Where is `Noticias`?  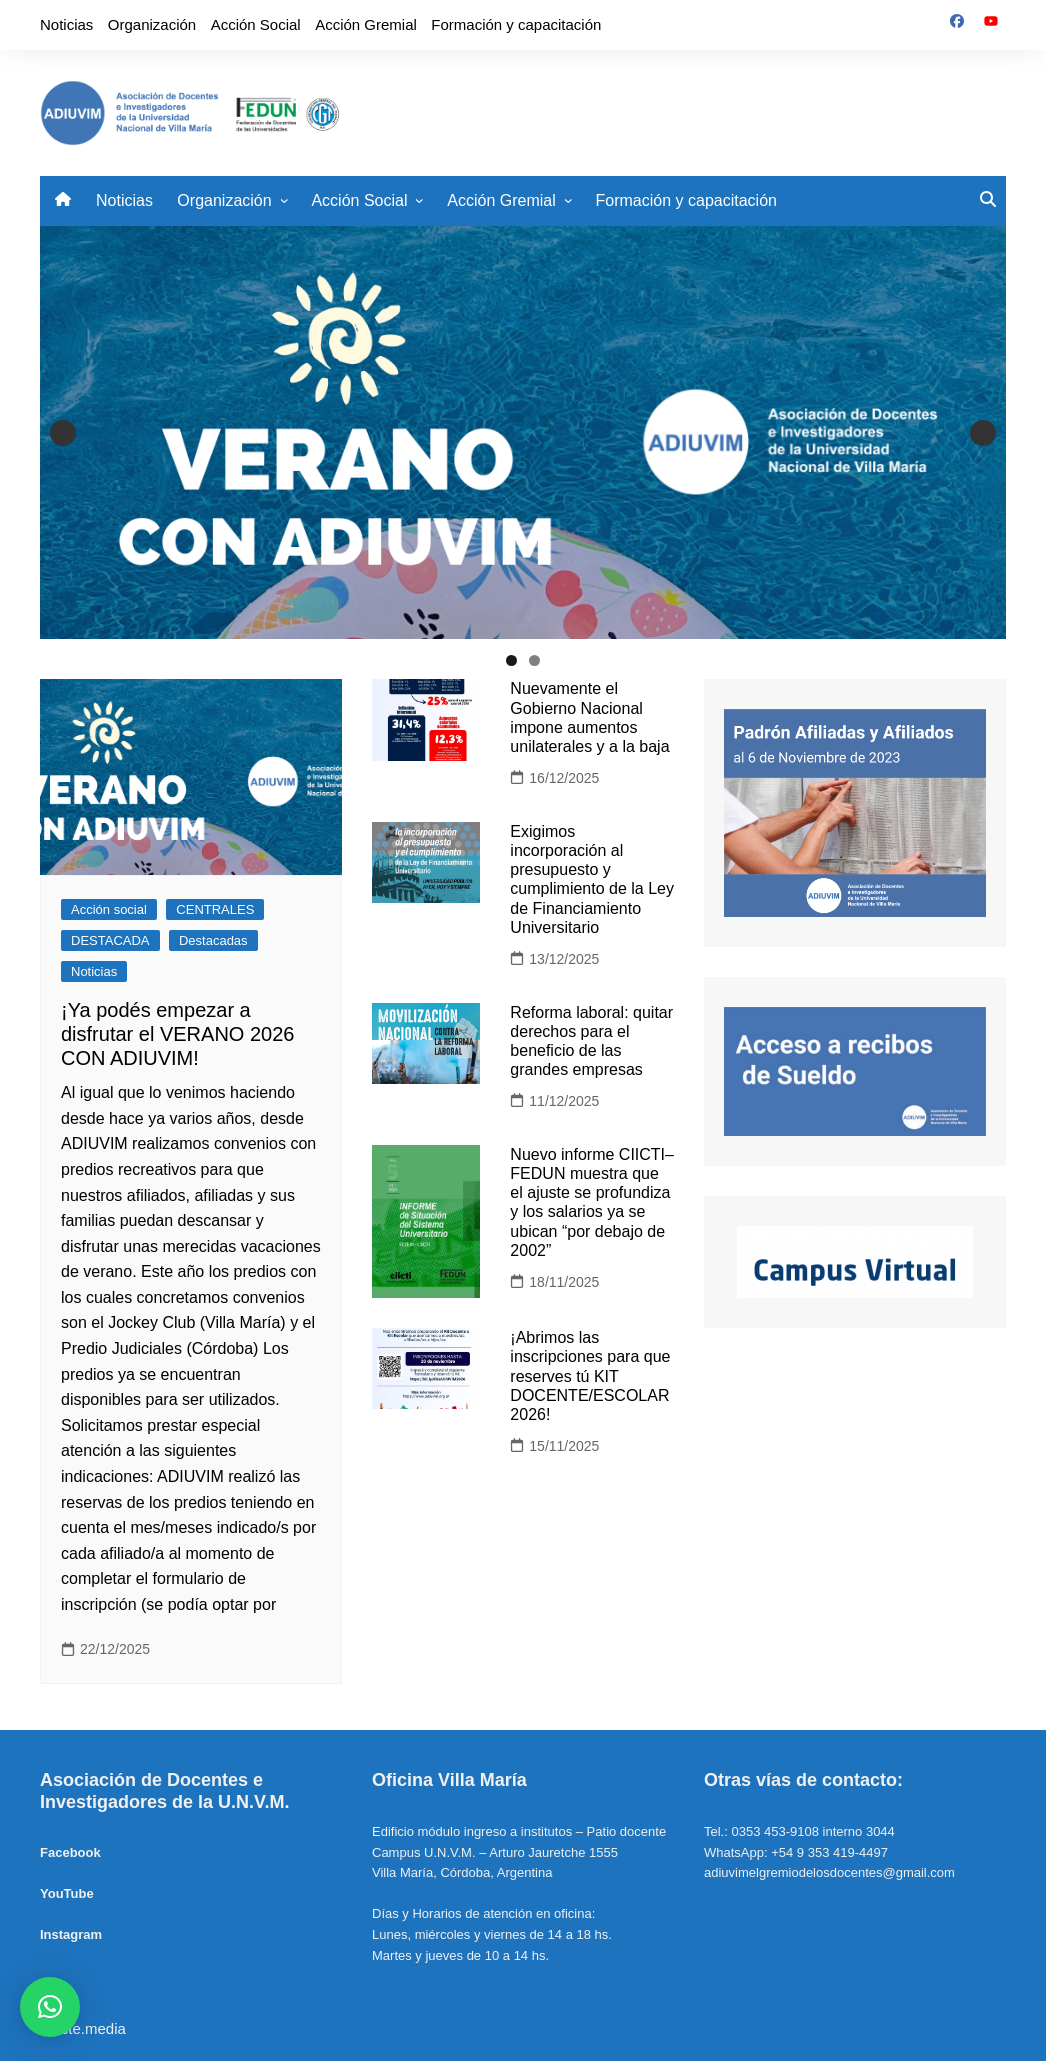
Noticias is located at coordinates (66, 24).